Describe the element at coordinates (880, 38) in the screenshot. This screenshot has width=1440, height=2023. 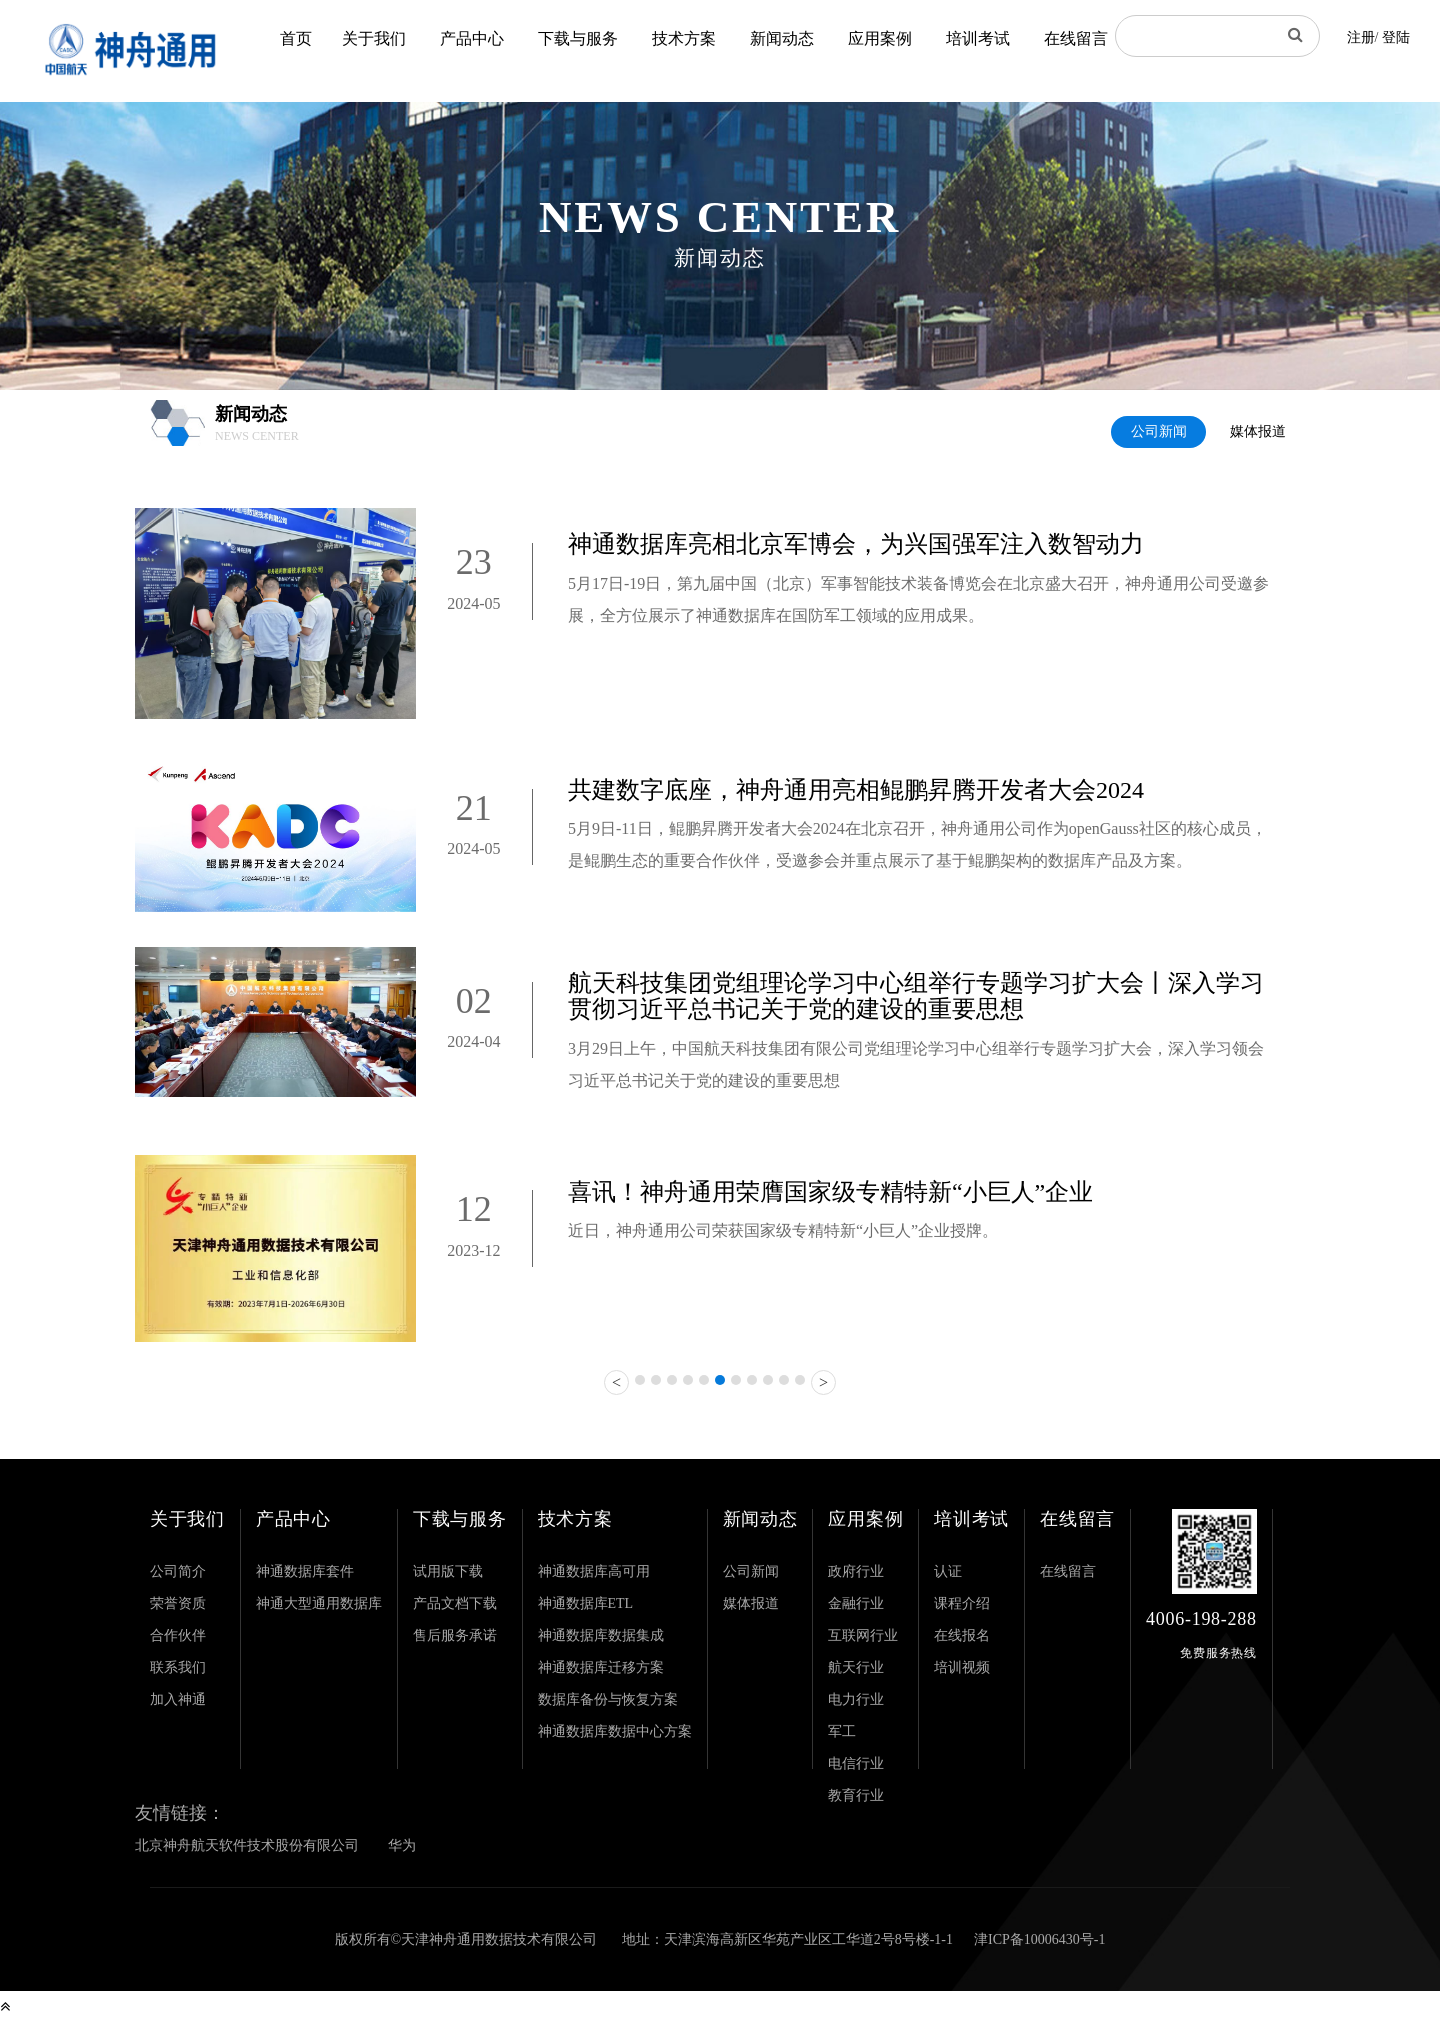
I see `应用案例` at that location.